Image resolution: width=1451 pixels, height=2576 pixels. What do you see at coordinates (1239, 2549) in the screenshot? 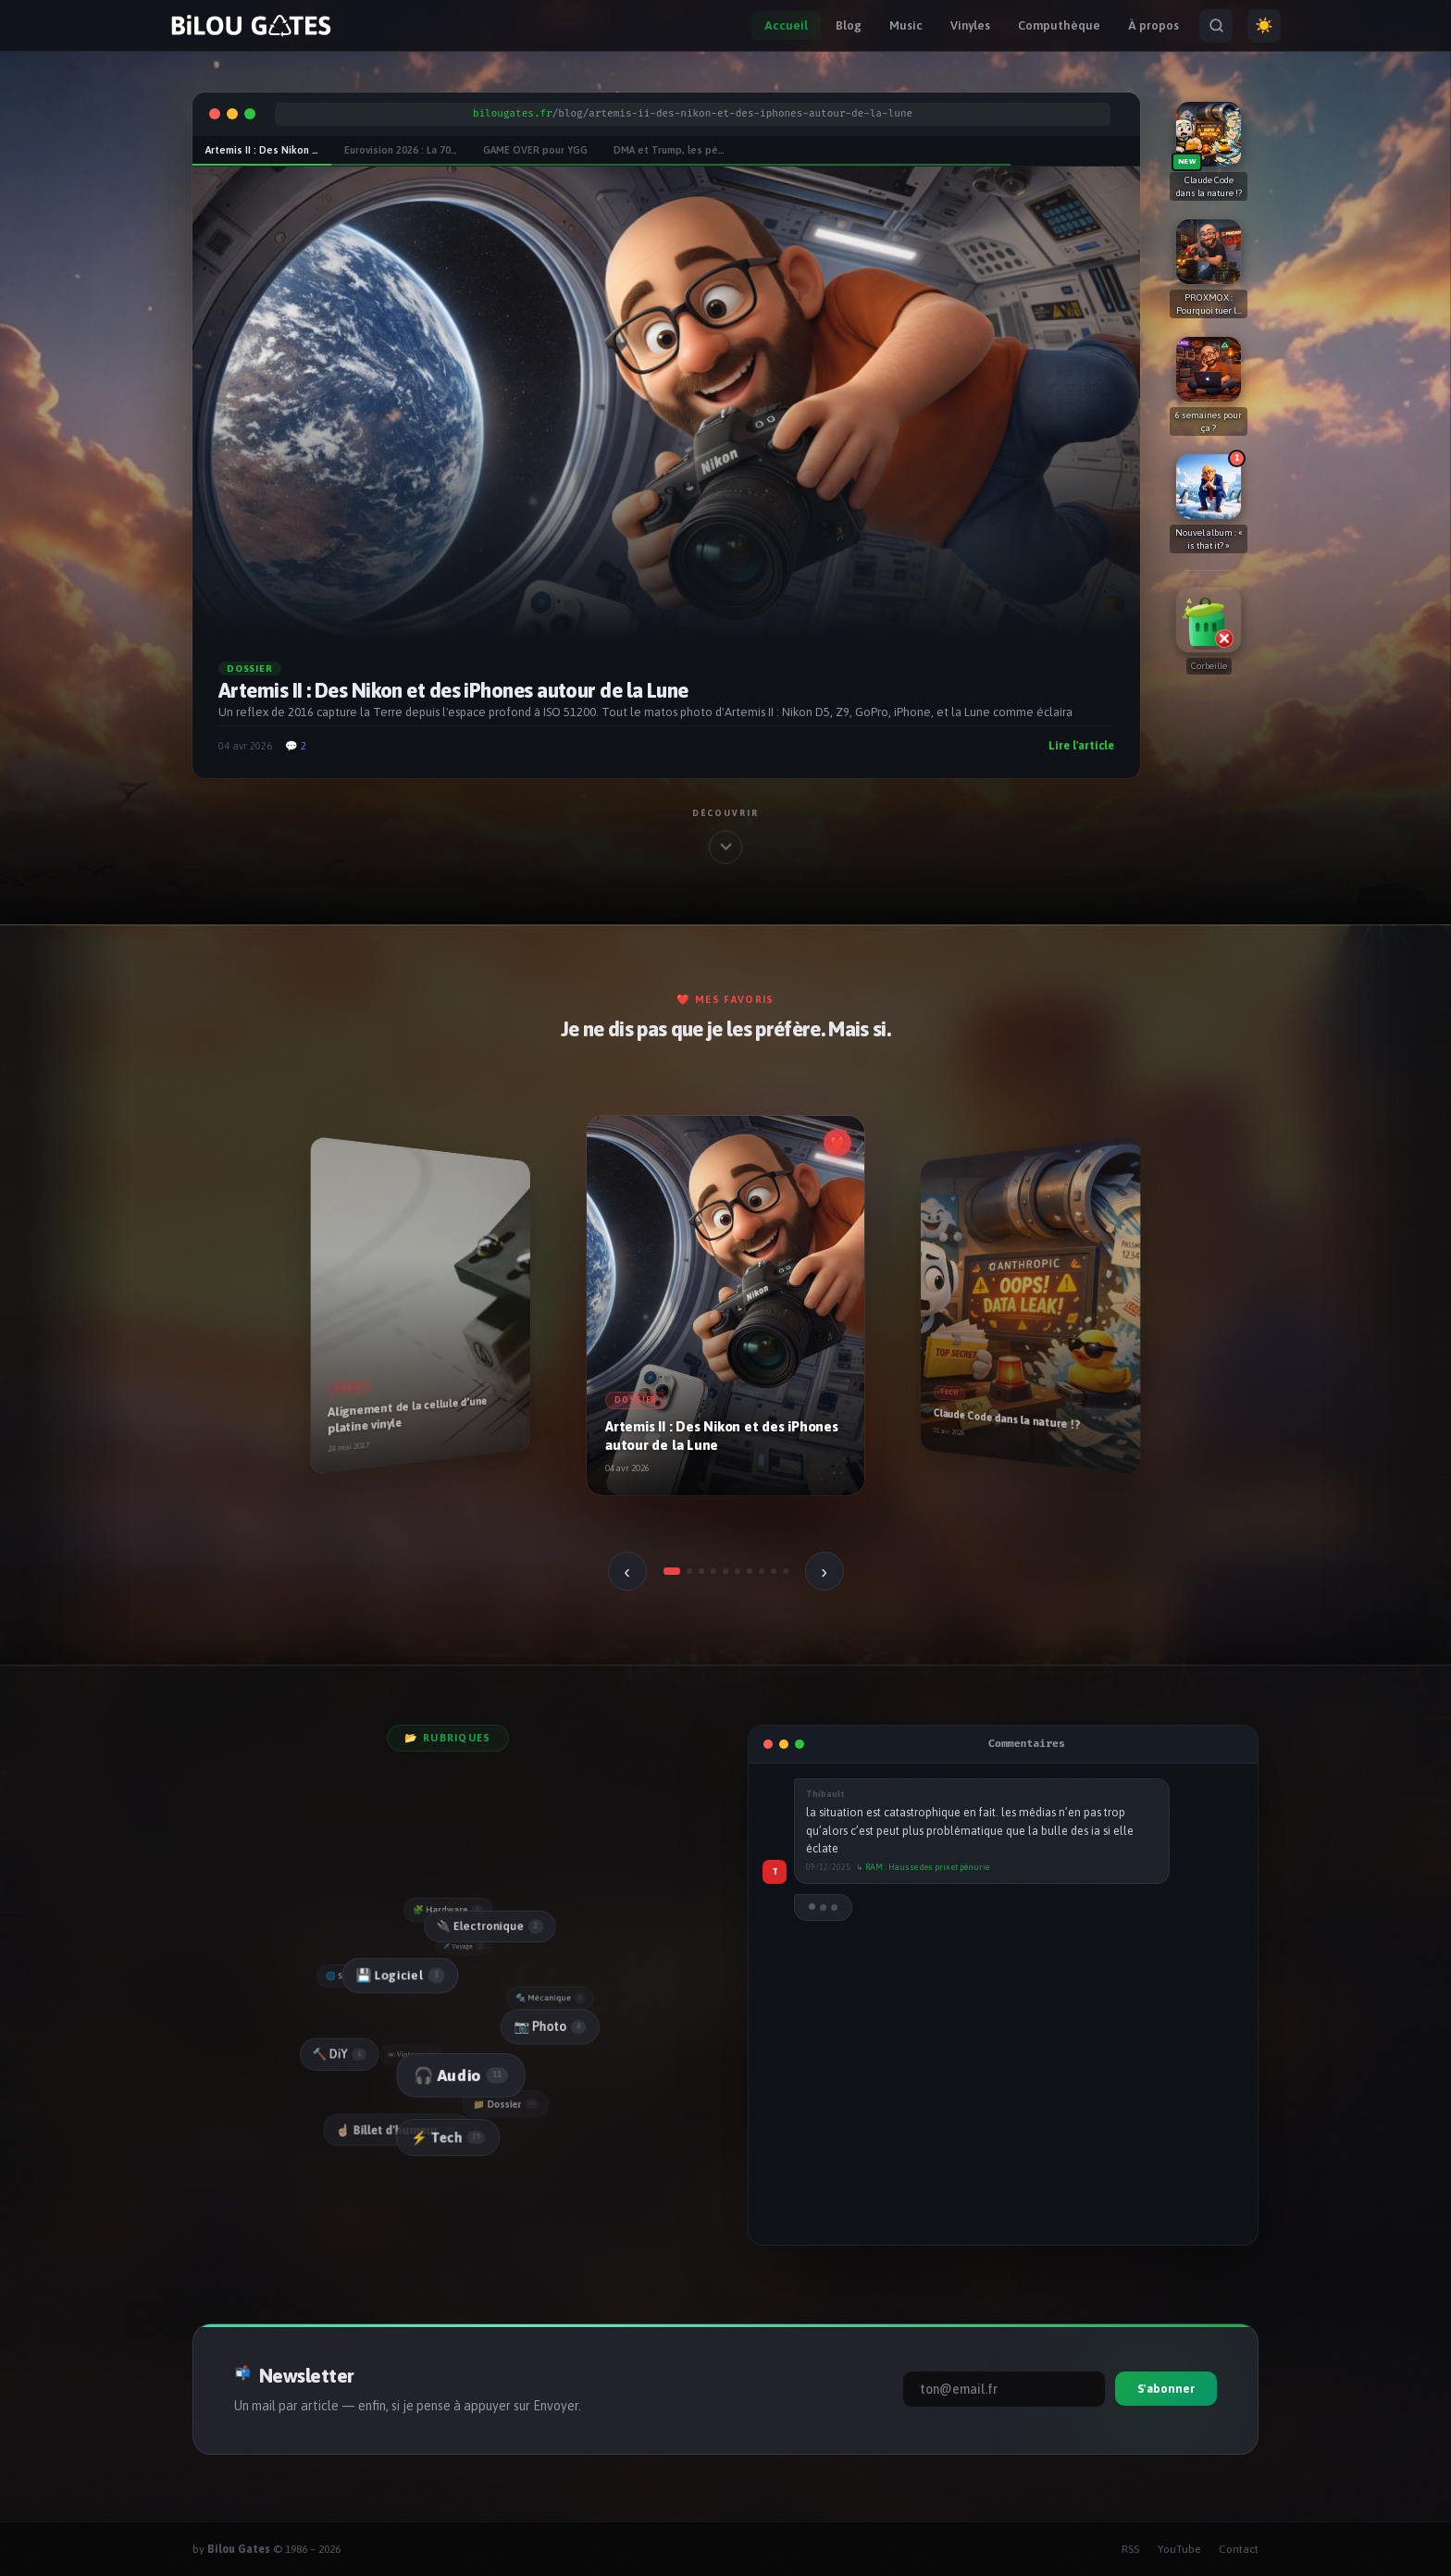
I see `Contact` at bounding box center [1239, 2549].